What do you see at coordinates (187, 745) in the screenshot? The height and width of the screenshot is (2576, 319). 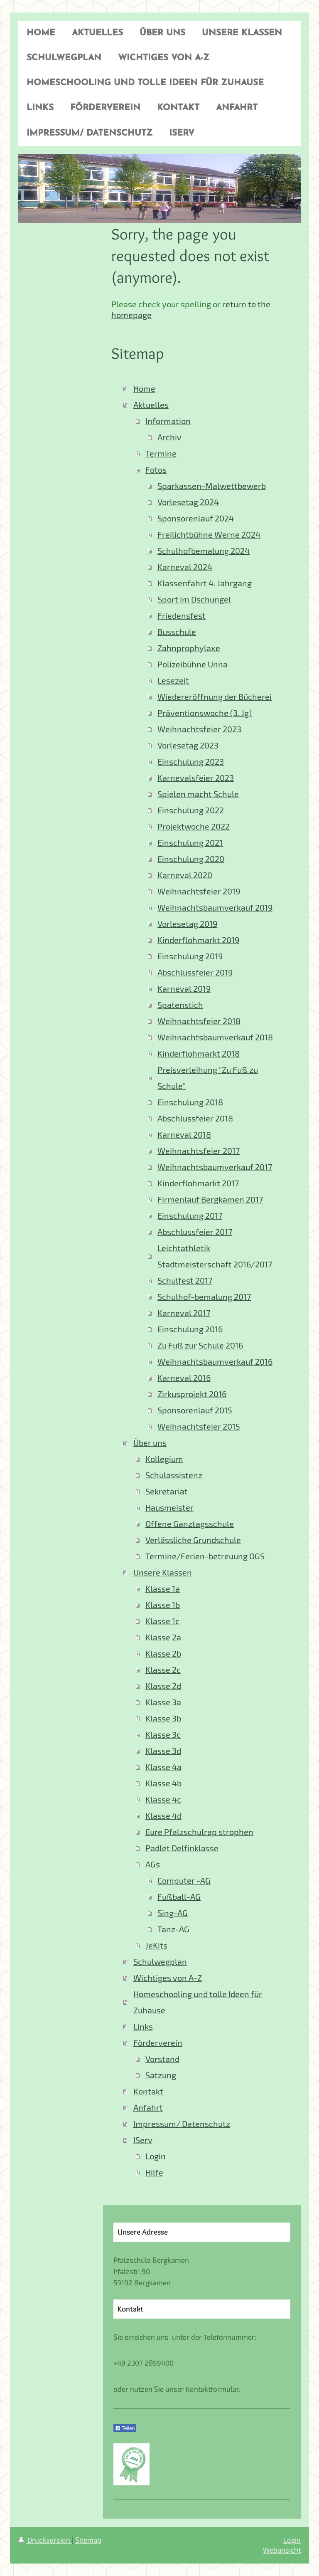 I see `Vorlesetag 2023` at bounding box center [187, 745].